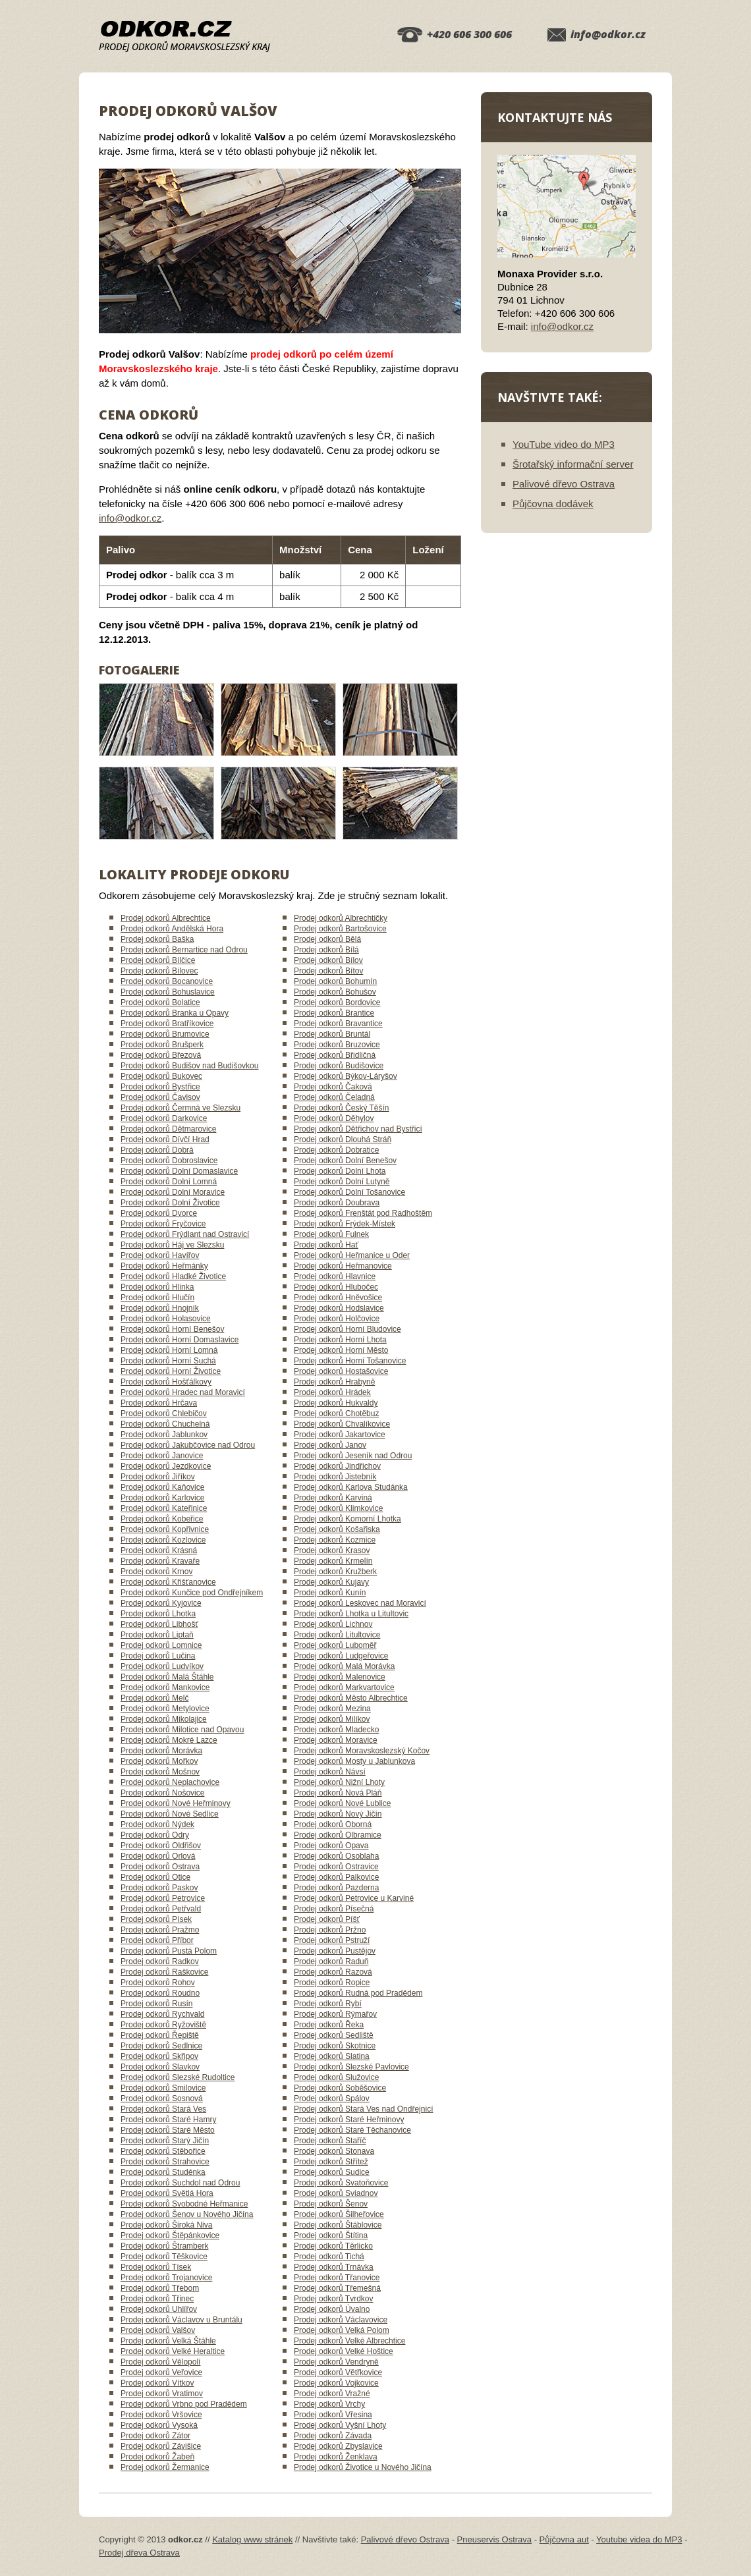 This screenshot has height=2576, width=751. I want to click on Prodej odkorů Vítkov, so click(157, 2383).